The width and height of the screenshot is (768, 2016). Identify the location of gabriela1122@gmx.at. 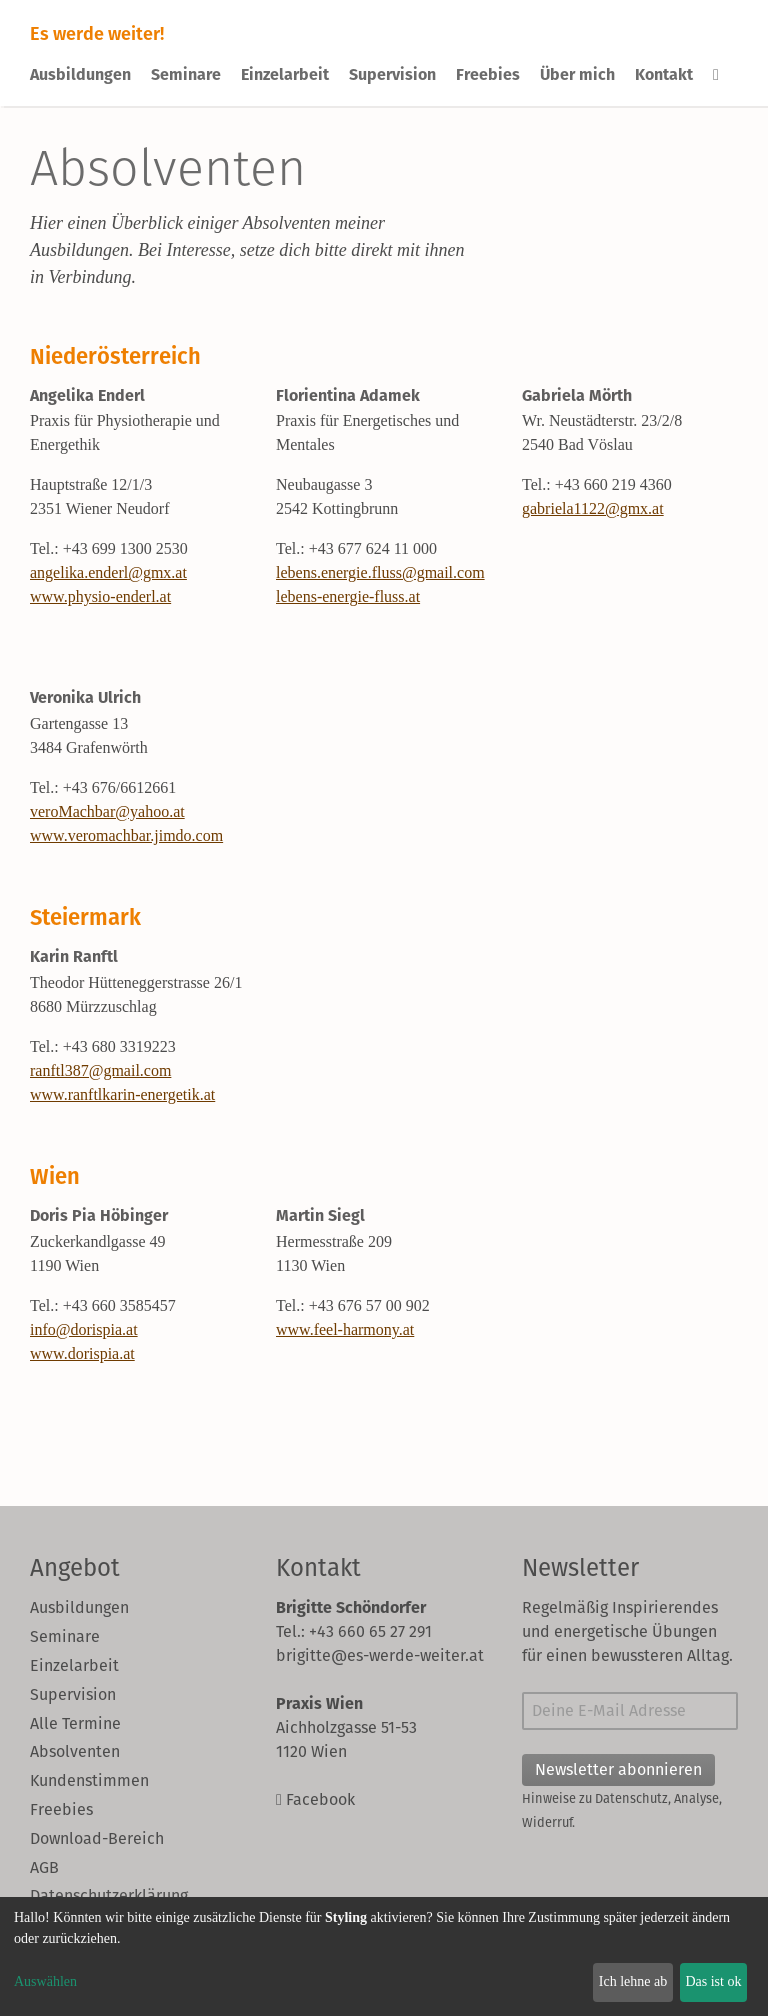
(593, 508).